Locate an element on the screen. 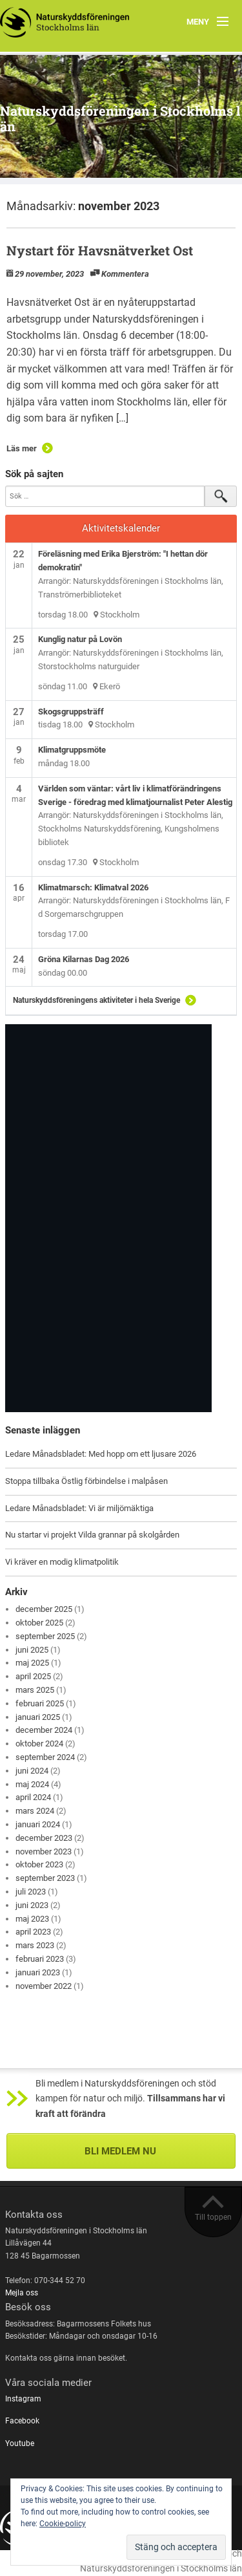  Nystart för Havsnätverket Ost is located at coordinates (99, 250).